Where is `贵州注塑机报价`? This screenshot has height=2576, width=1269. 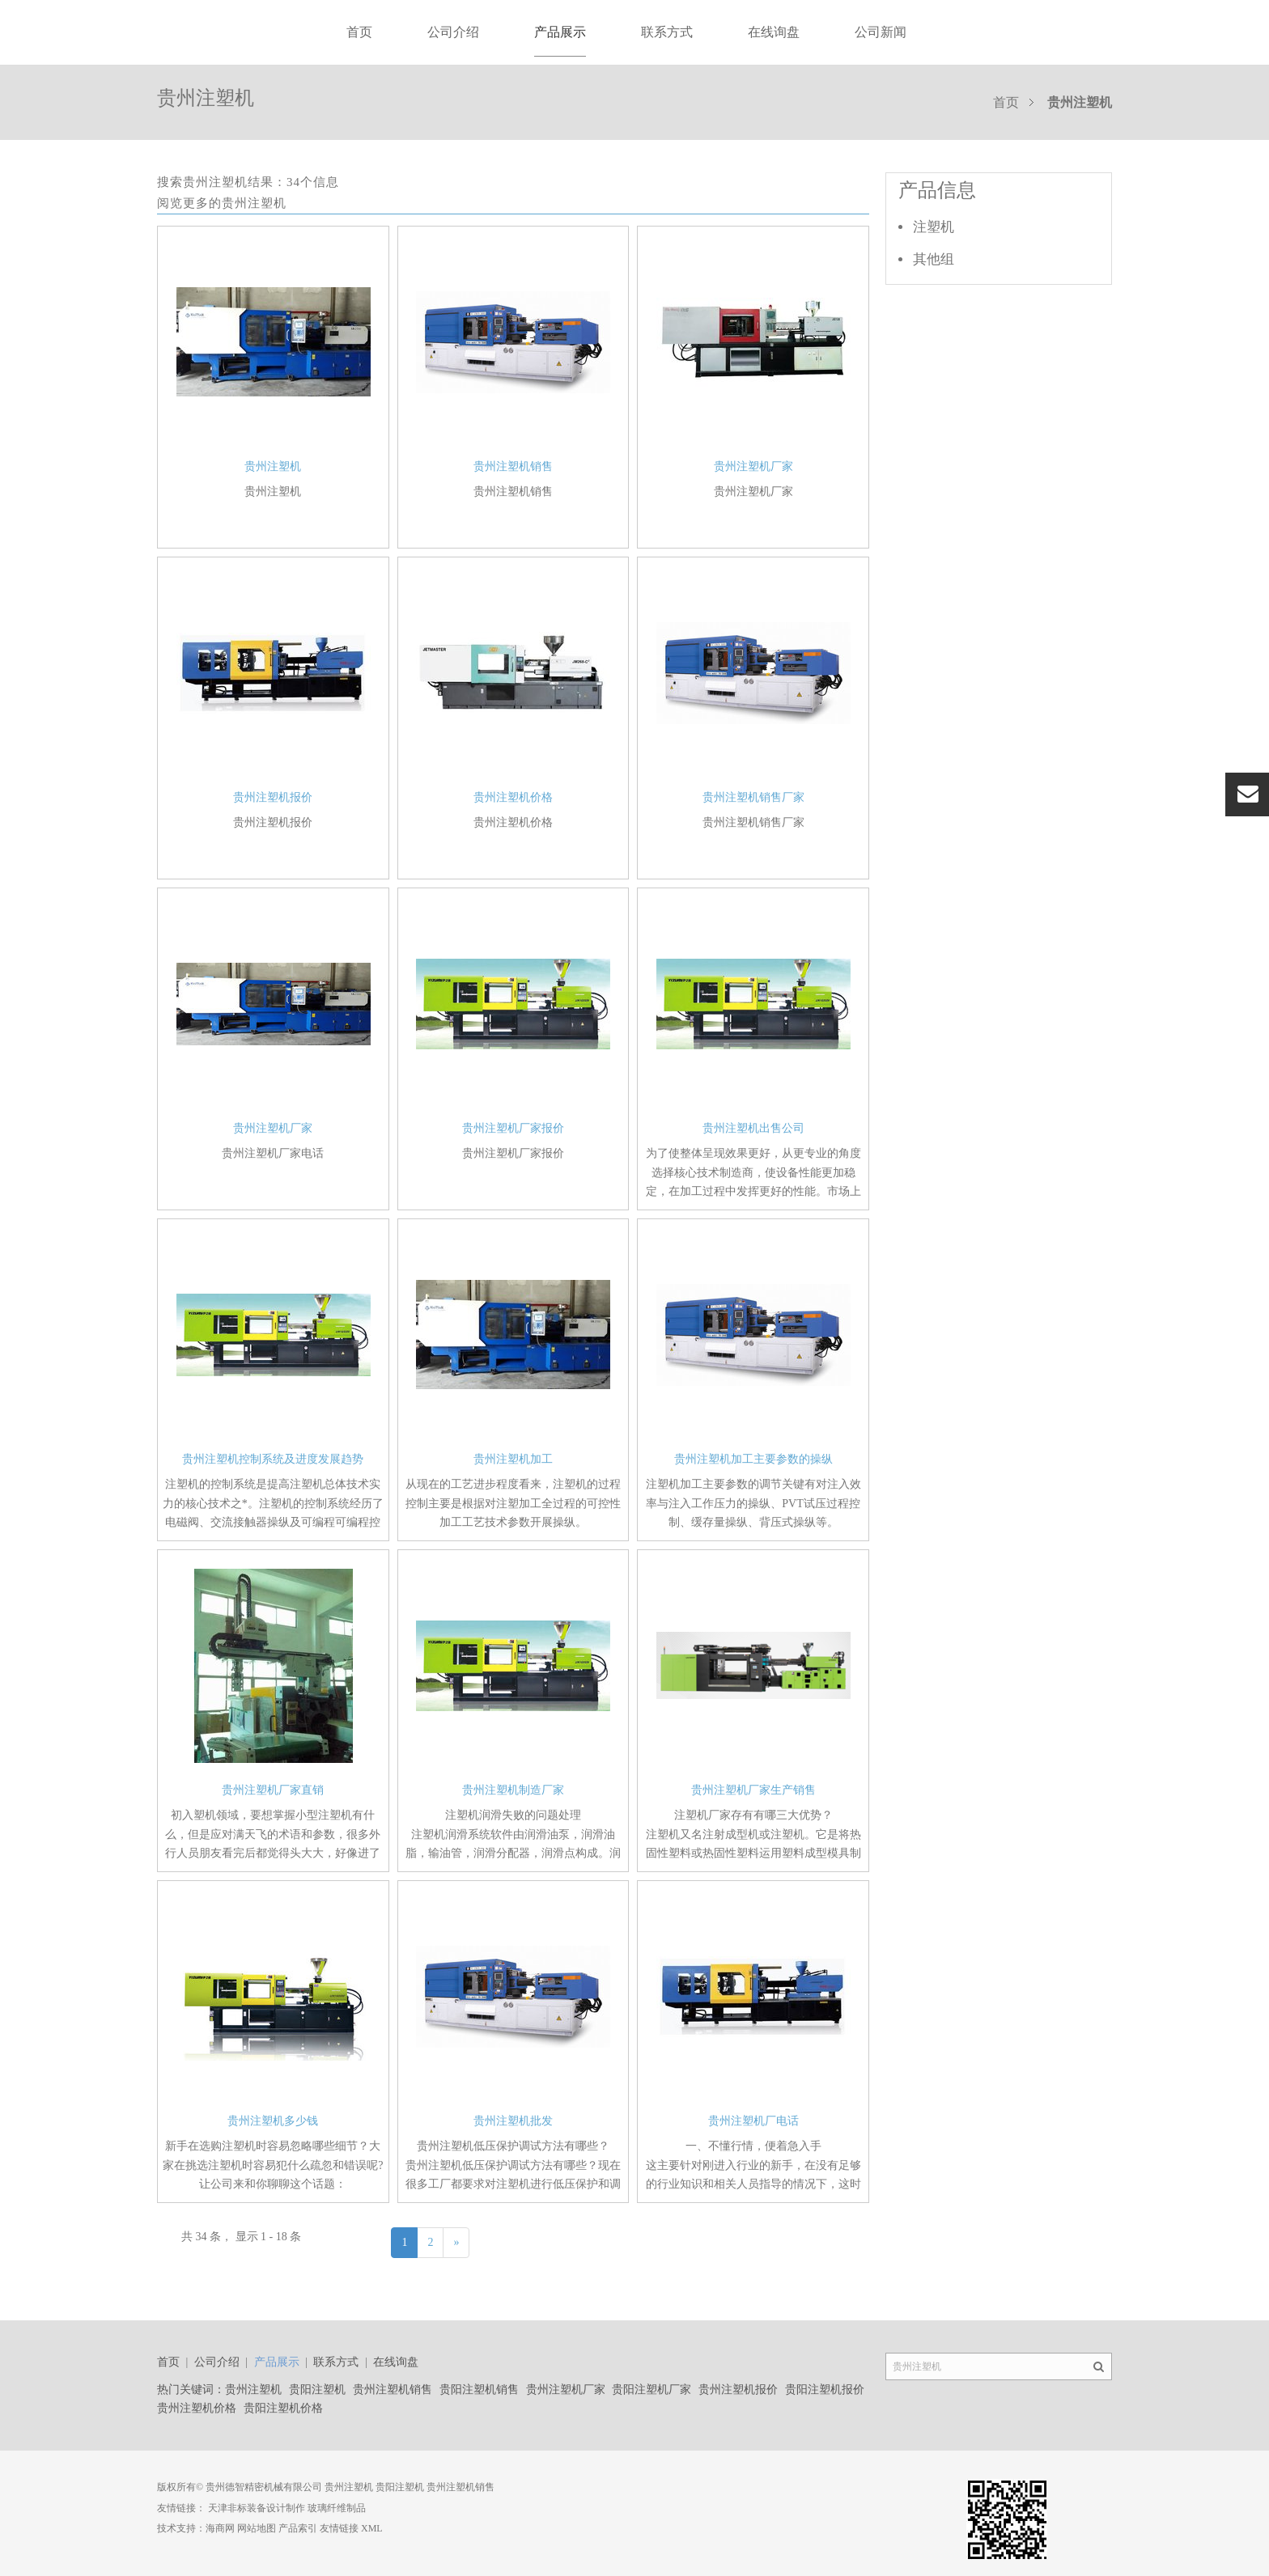 贵州注塑机报价 is located at coordinates (272, 797).